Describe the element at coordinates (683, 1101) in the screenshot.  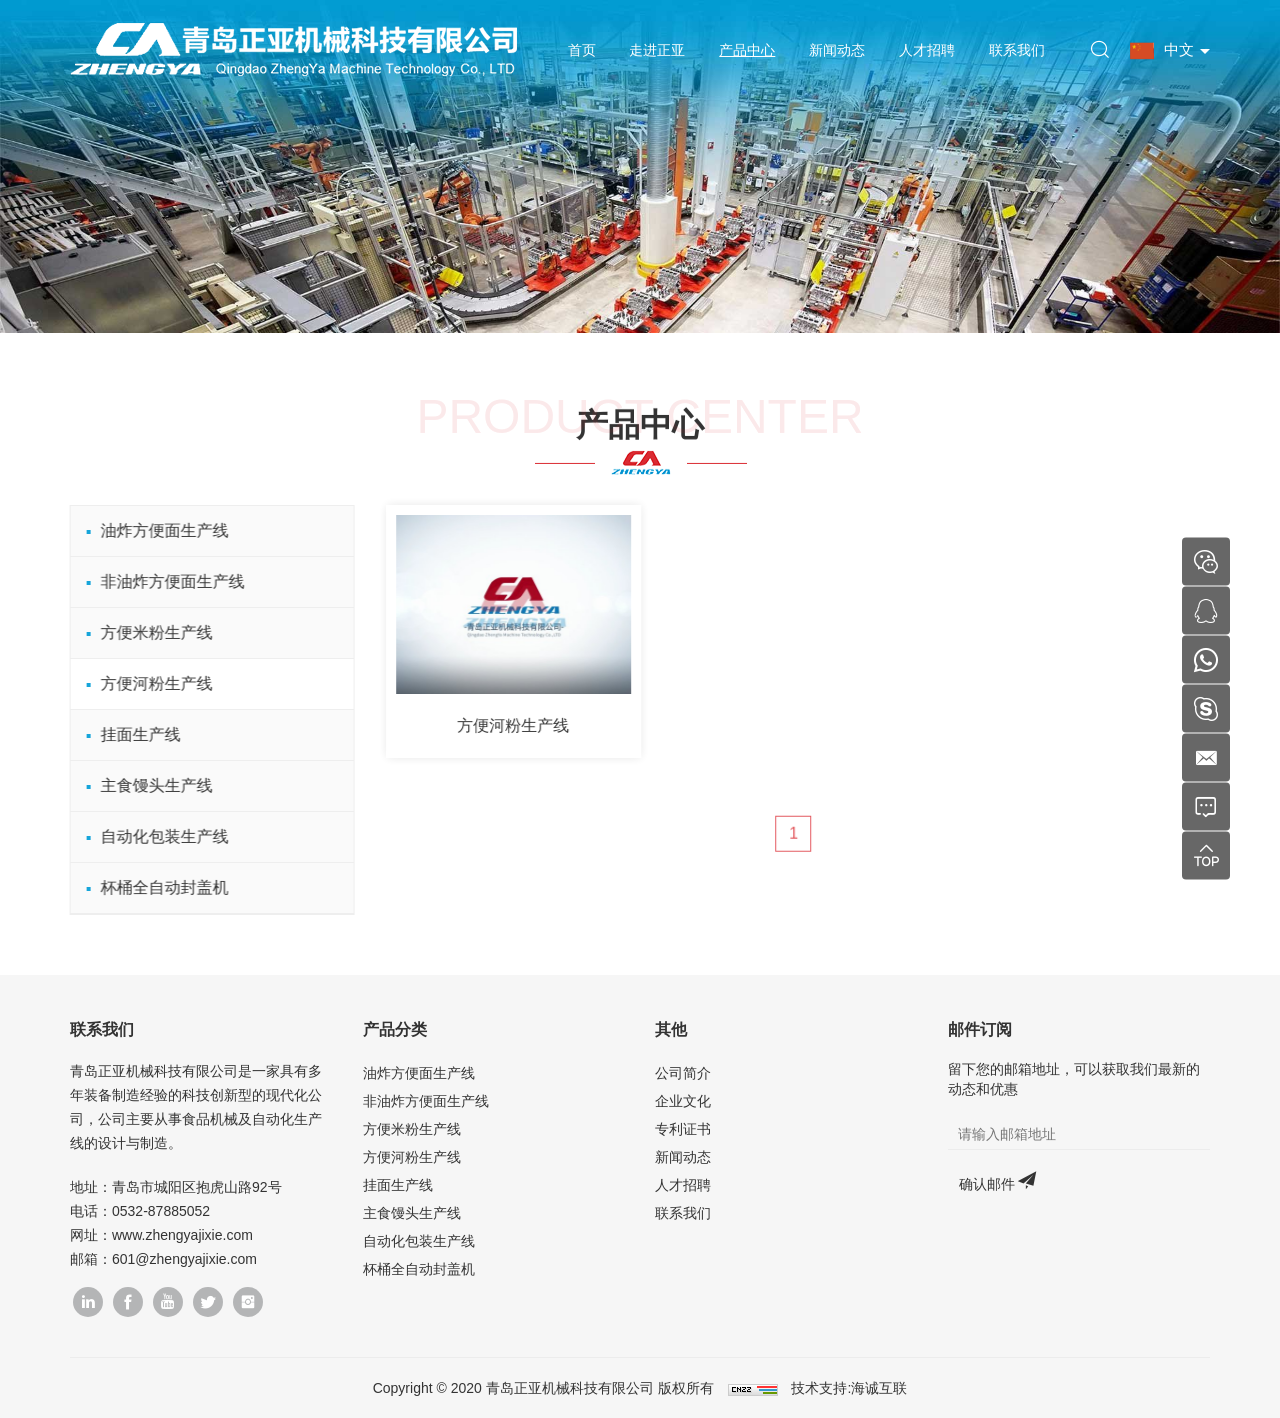
I see `企业文化` at that location.